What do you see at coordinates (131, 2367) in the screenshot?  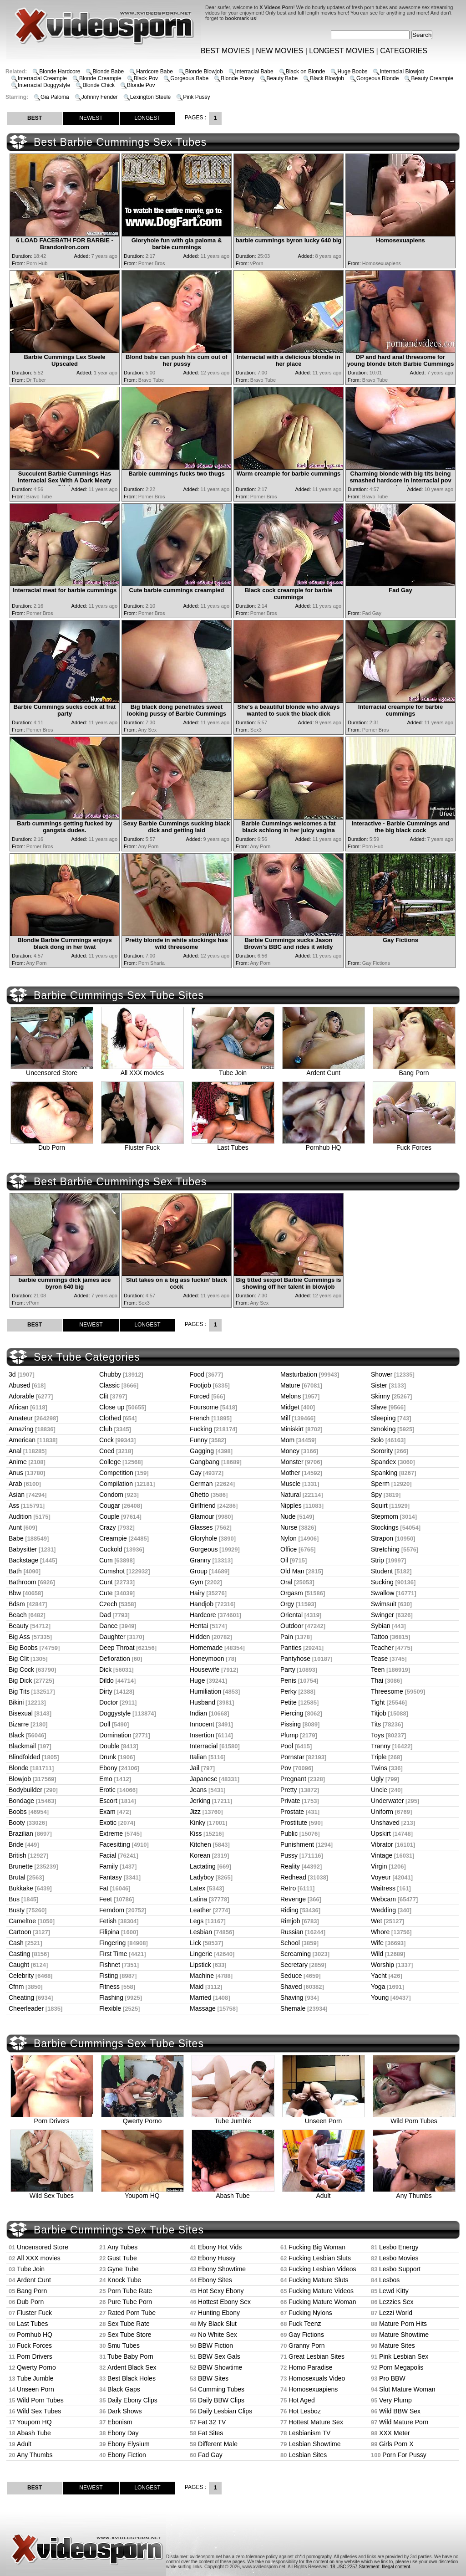 I see `Ardent Black Sex` at bounding box center [131, 2367].